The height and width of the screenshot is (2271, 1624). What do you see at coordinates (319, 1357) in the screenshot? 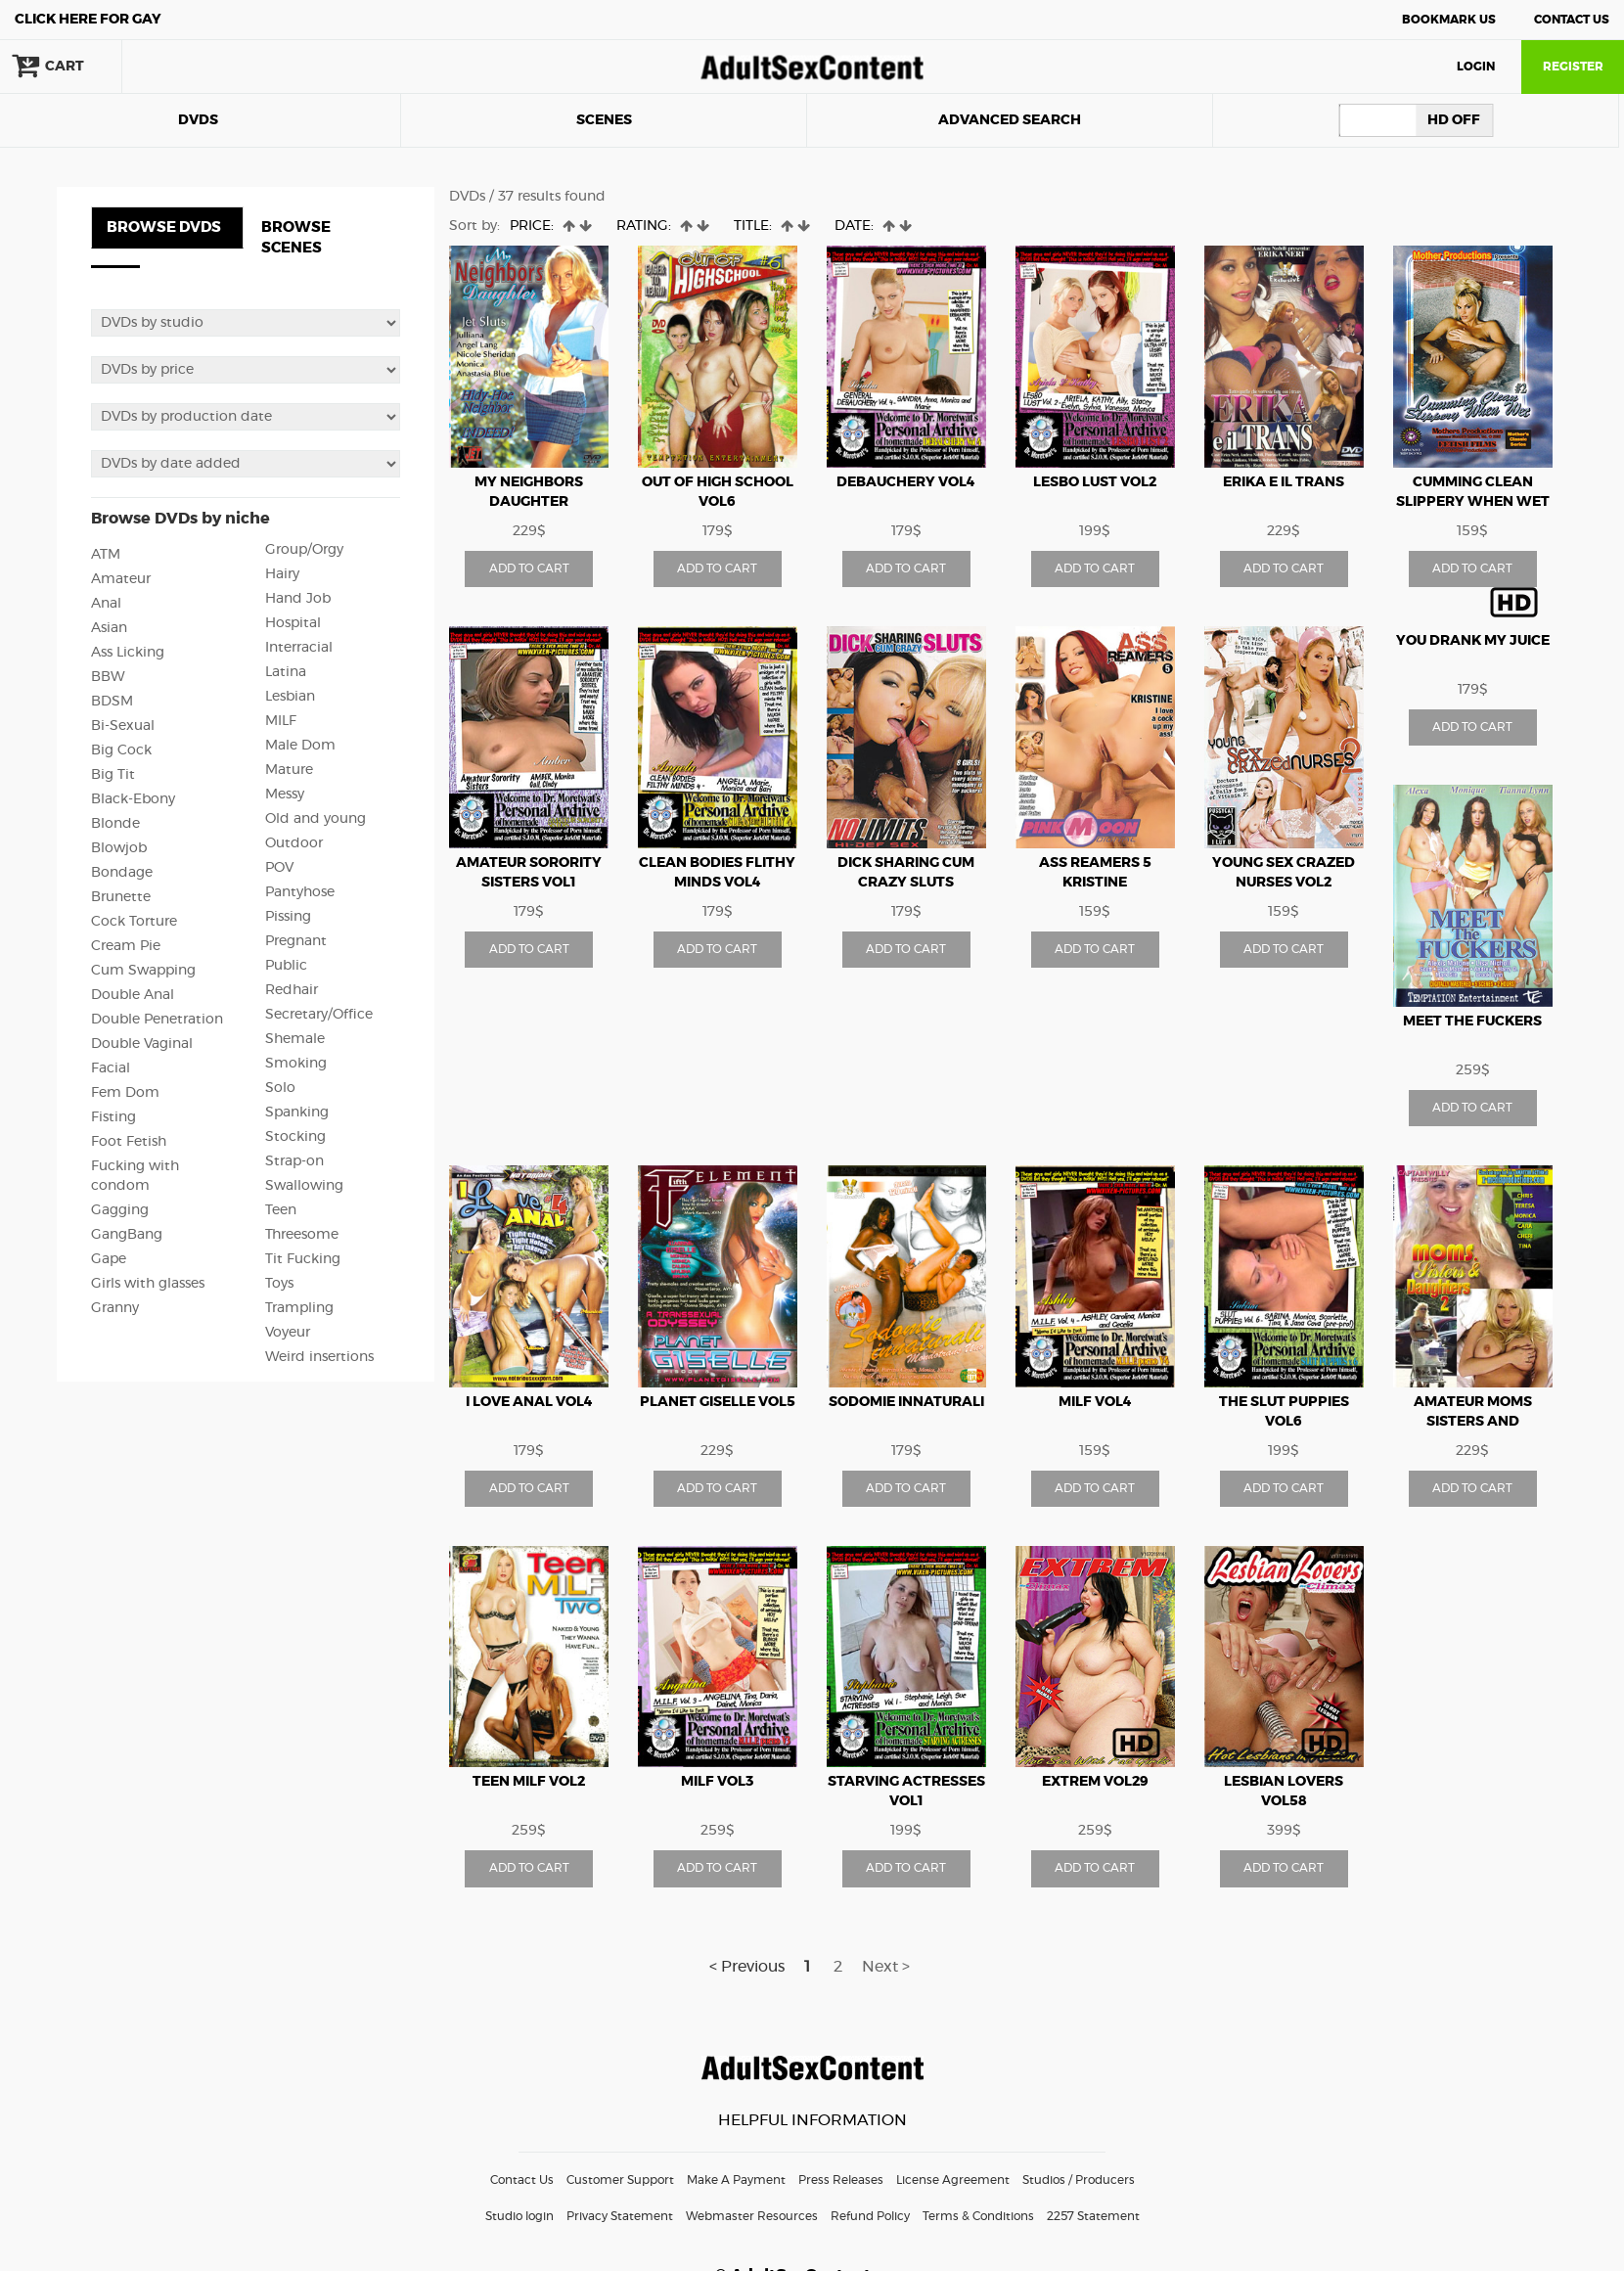
I see `Weird insertions` at bounding box center [319, 1357].